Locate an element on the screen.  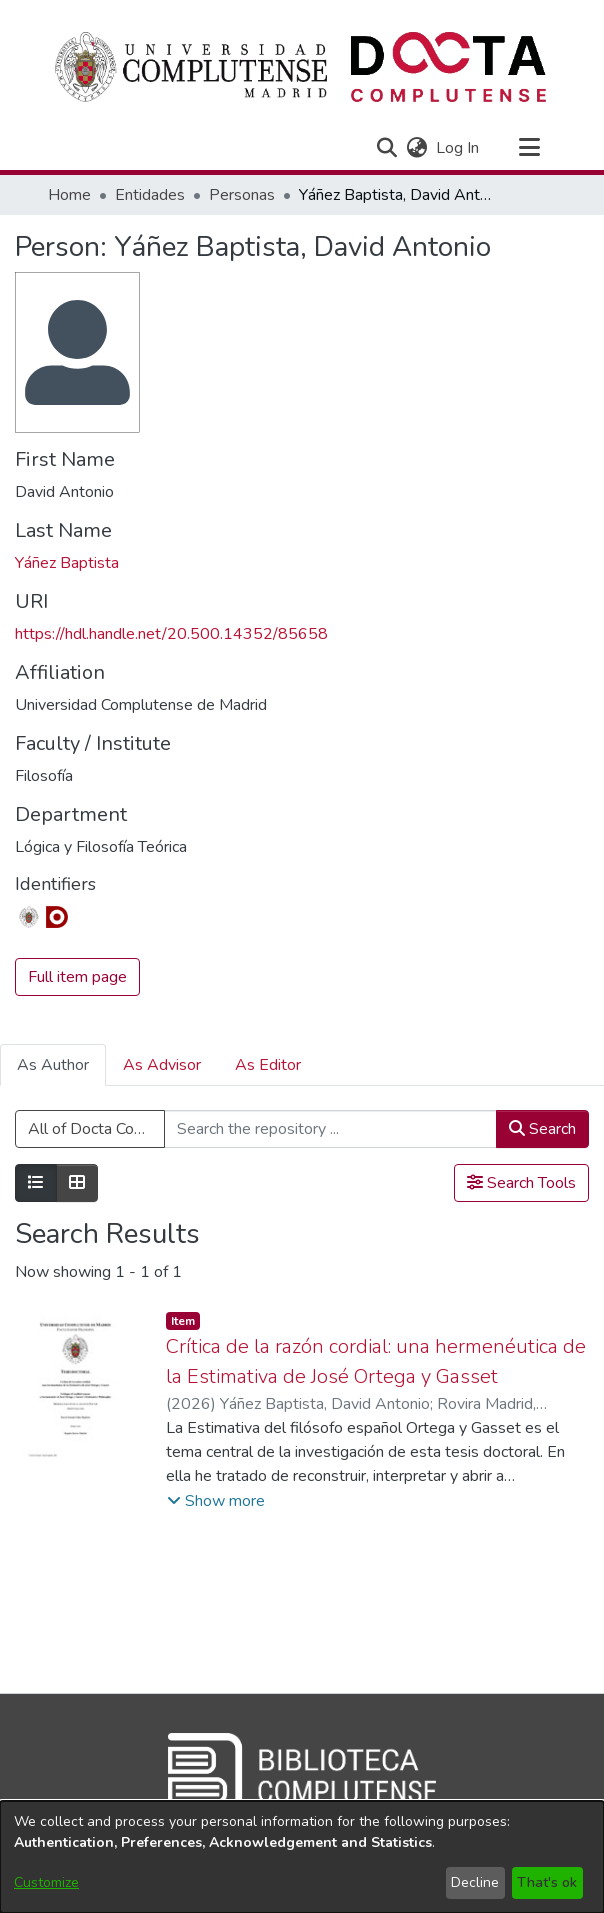
That's ok is located at coordinates (547, 1882).